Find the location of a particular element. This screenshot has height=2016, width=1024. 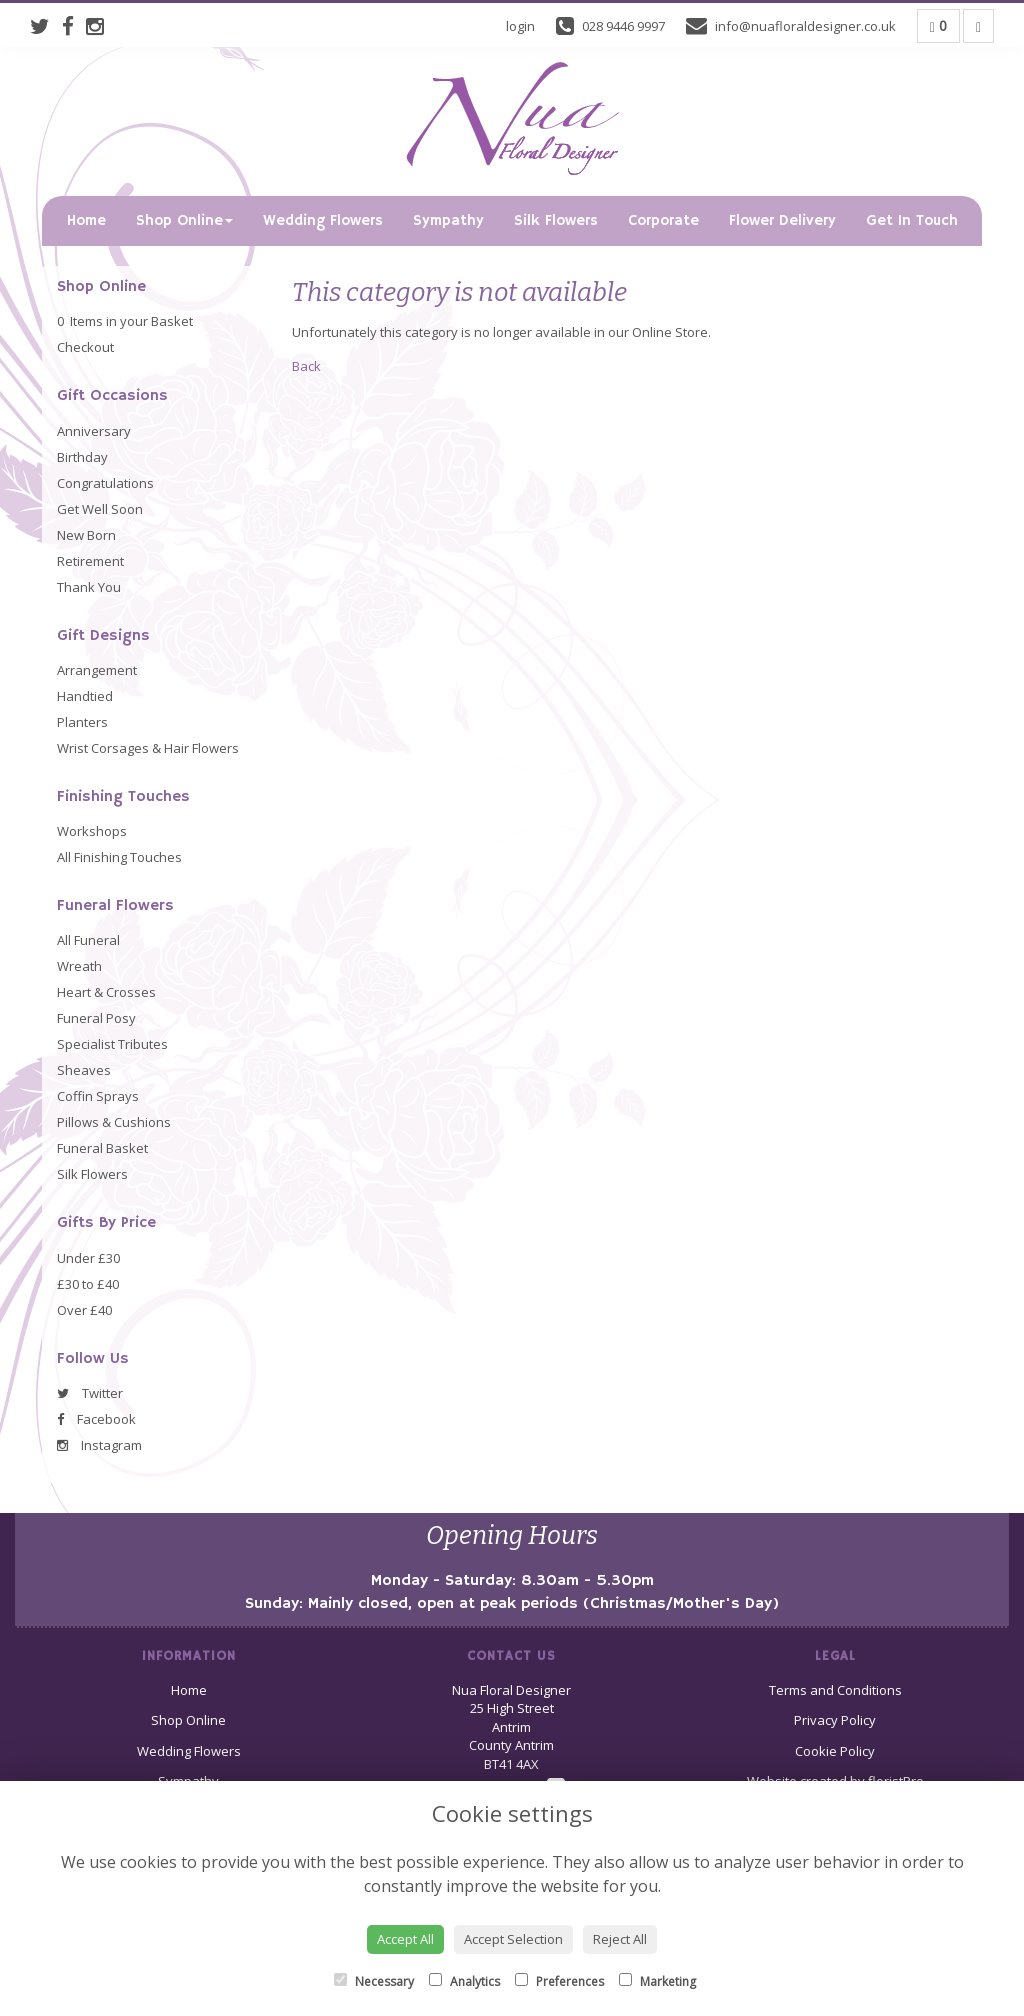

All Finishing Touches is located at coordinates (119, 857).